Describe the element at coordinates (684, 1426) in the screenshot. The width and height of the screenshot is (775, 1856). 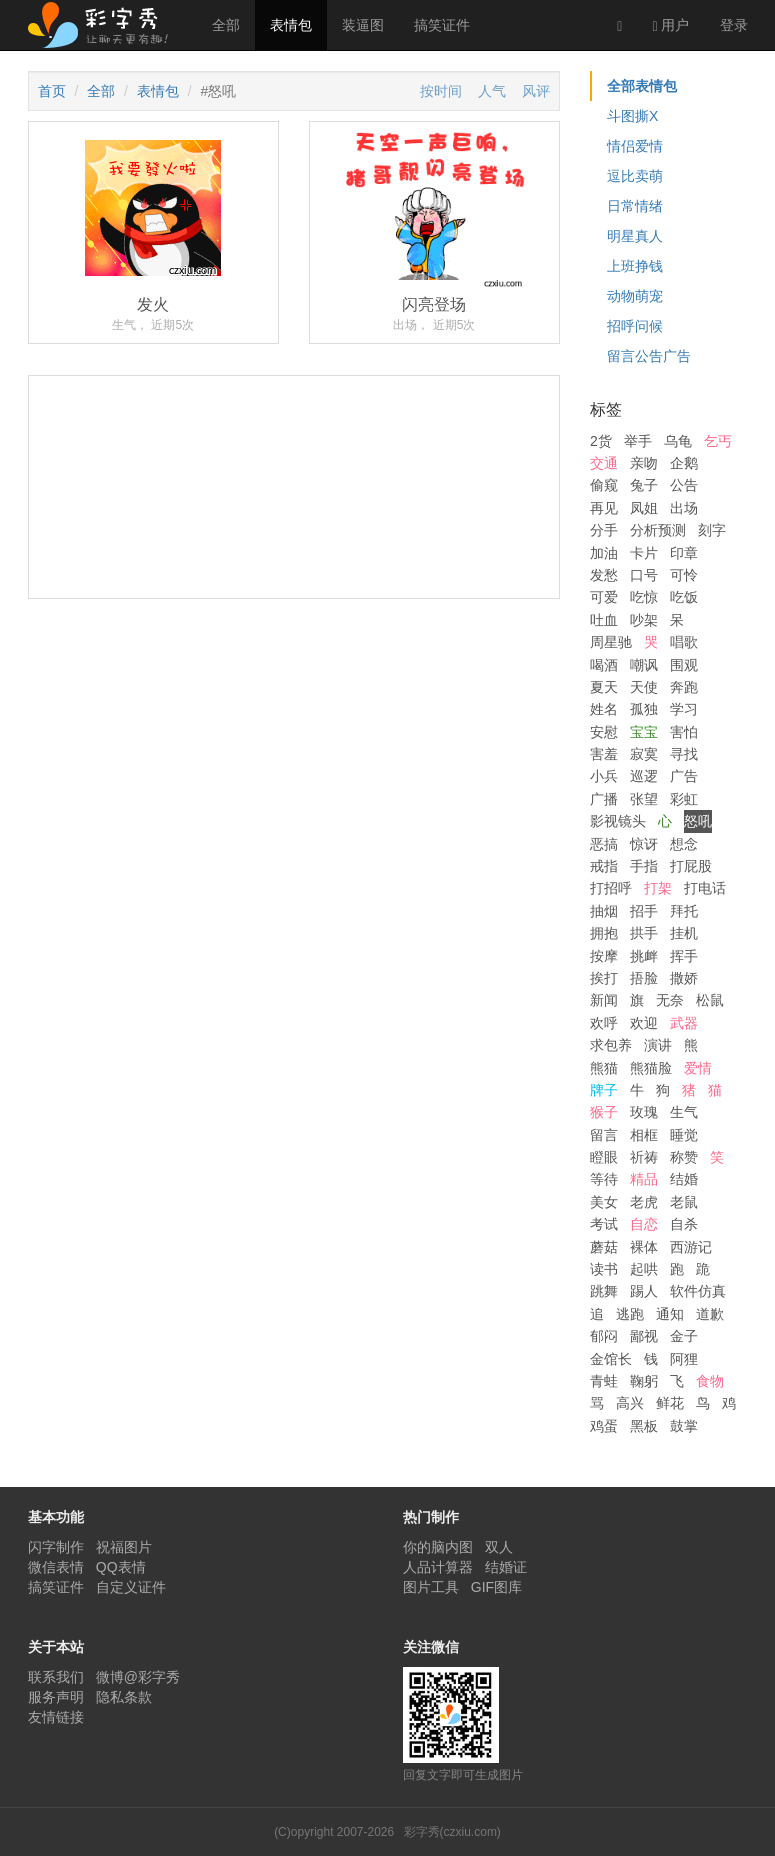
I see `鼓掌` at that location.